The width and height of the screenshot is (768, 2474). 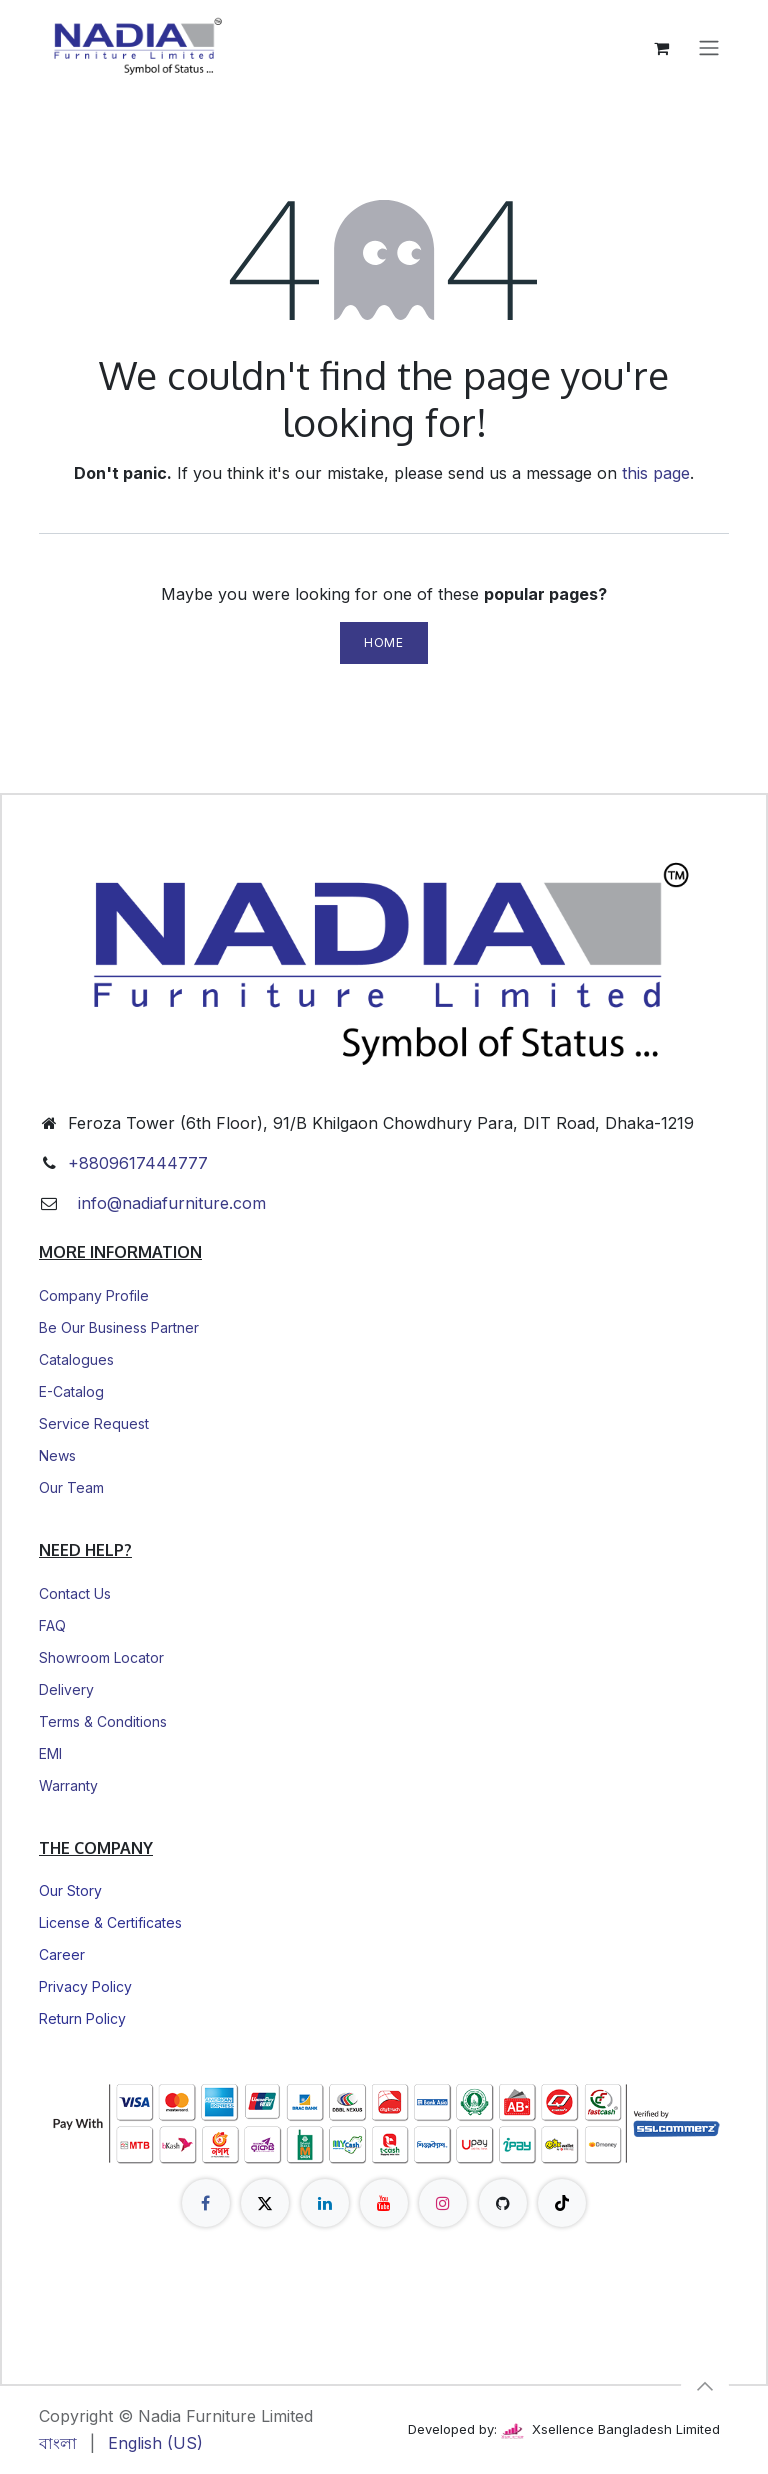 What do you see at coordinates (611, 2429) in the screenshot?
I see `Xsellence Bangladesh Limited` at bounding box center [611, 2429].